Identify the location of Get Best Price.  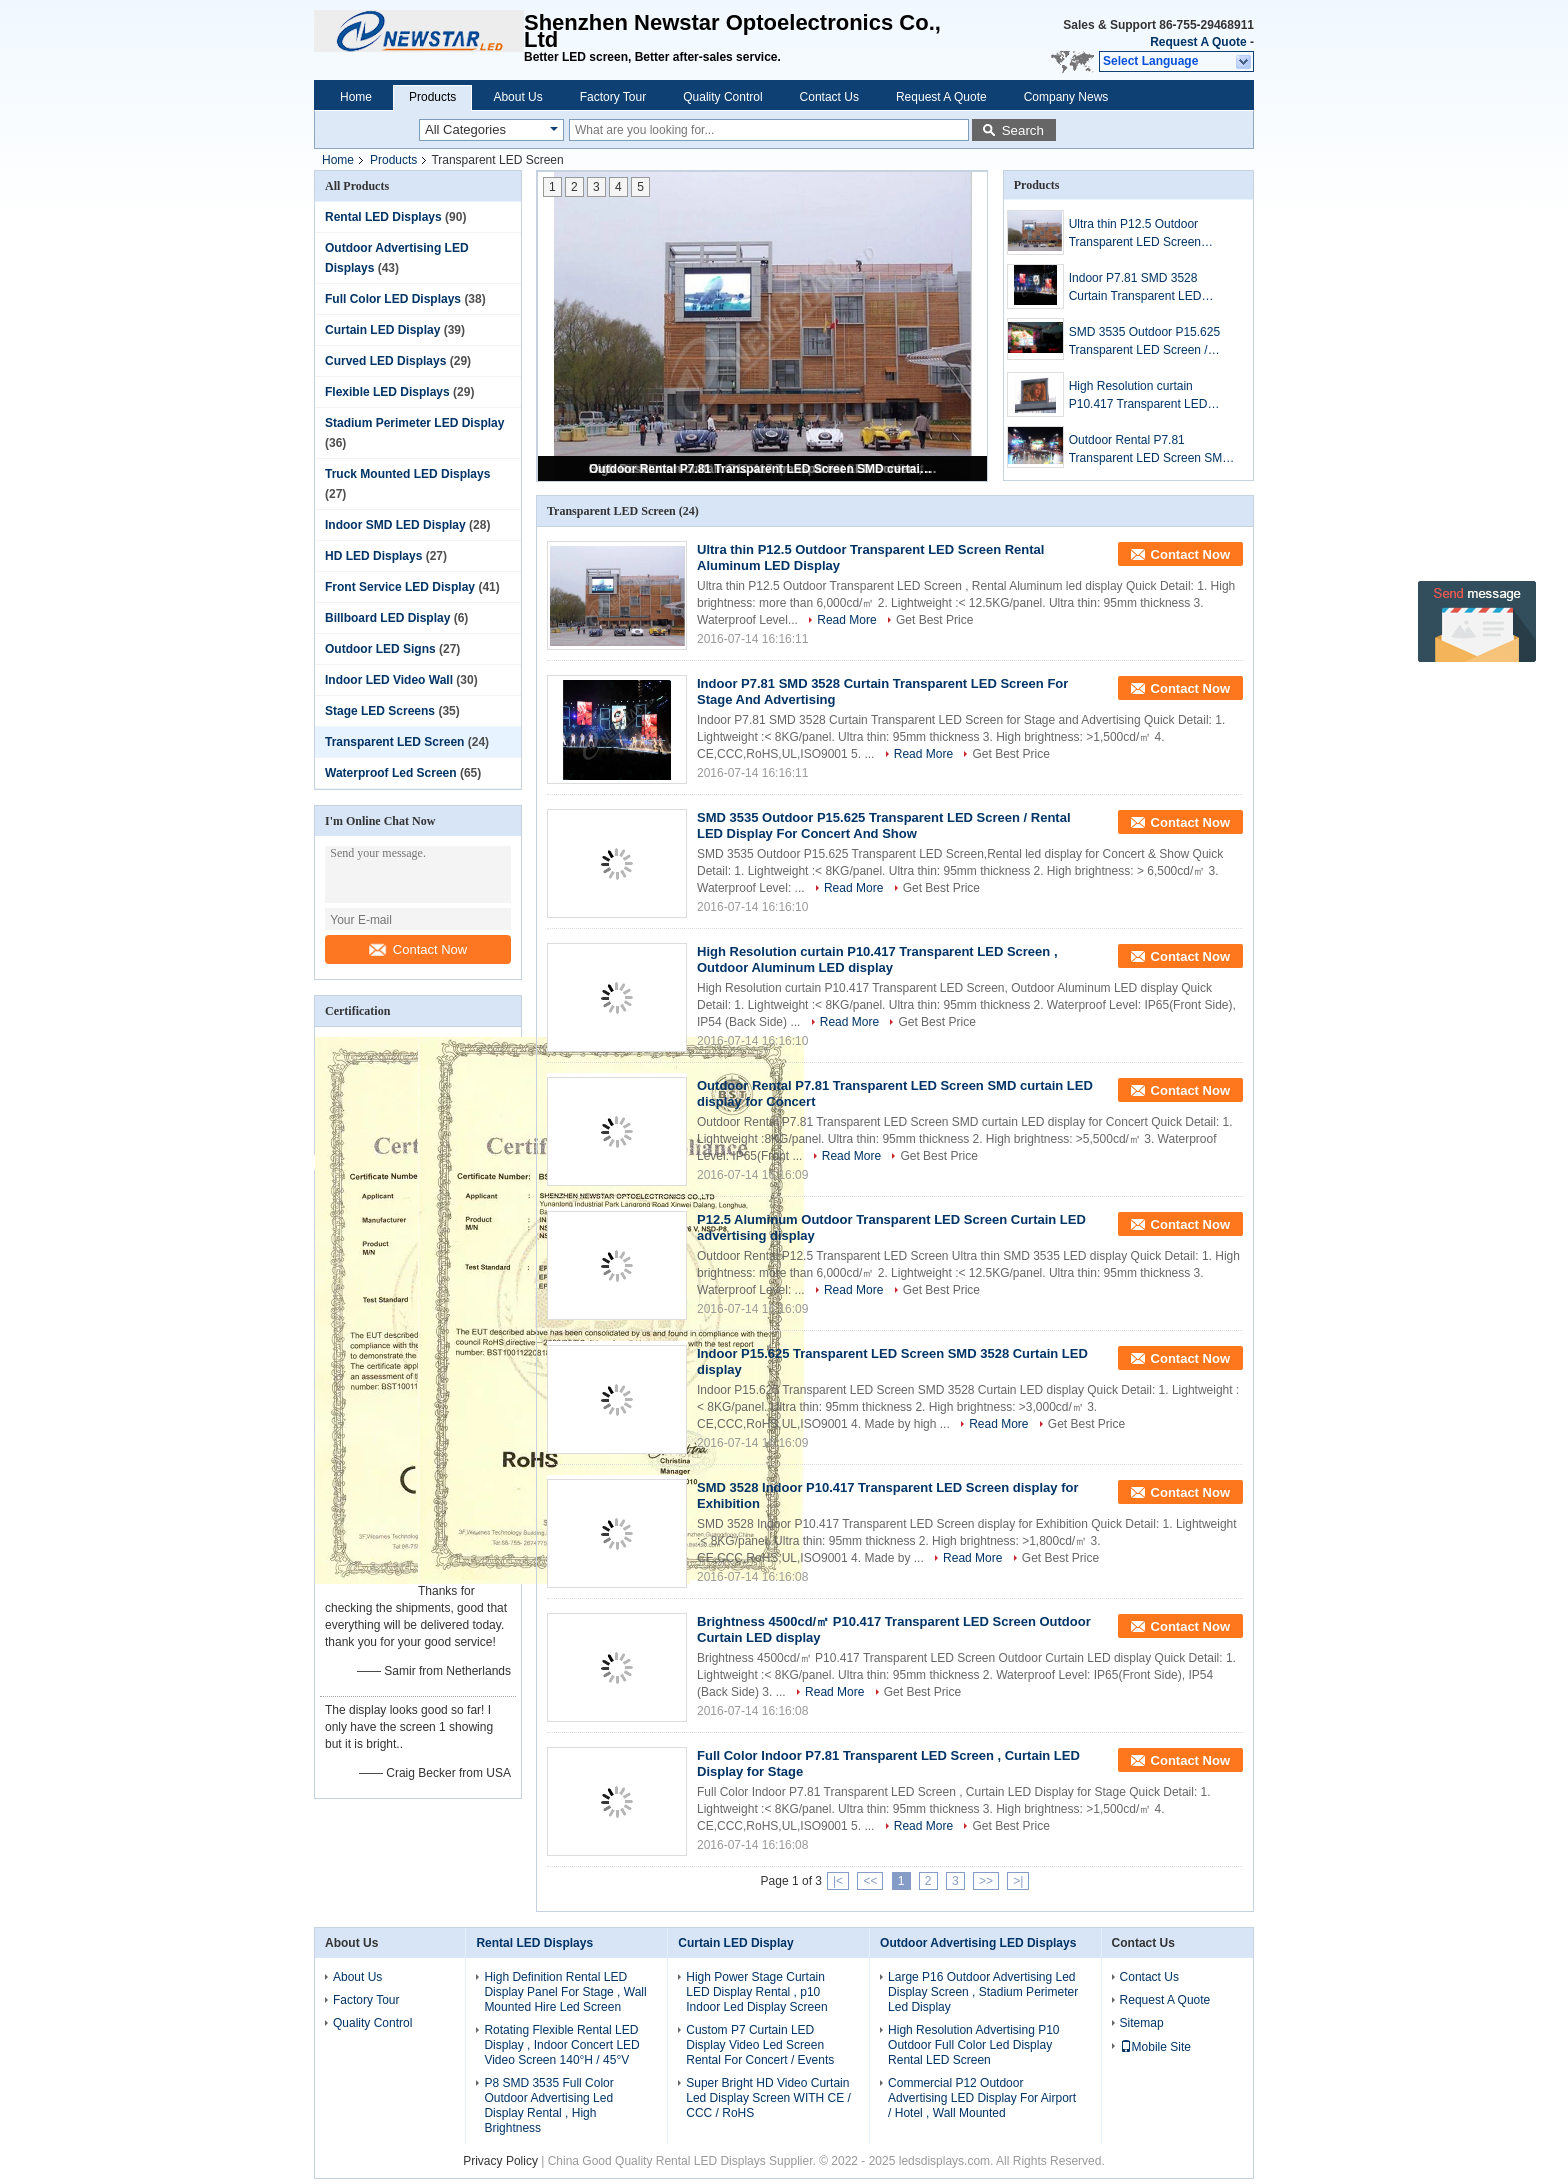
(934, 620).